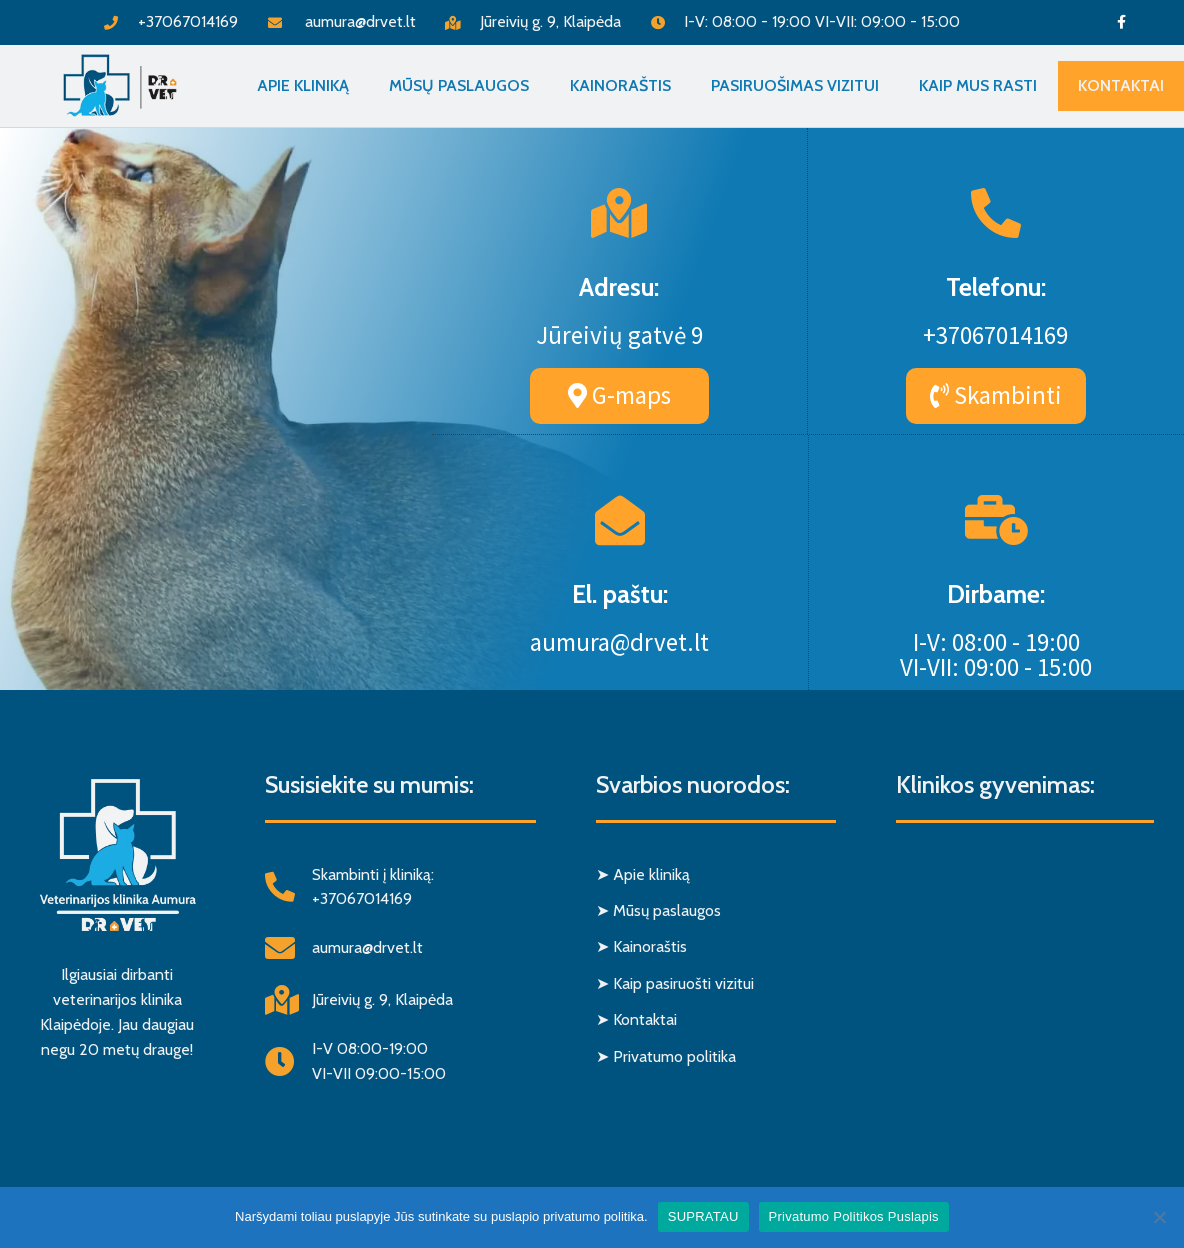 The image size is (1184, 1248). Describe the element at coordinates (703, 1216) in the screenshot. I see `SUPRATAU` at that location.